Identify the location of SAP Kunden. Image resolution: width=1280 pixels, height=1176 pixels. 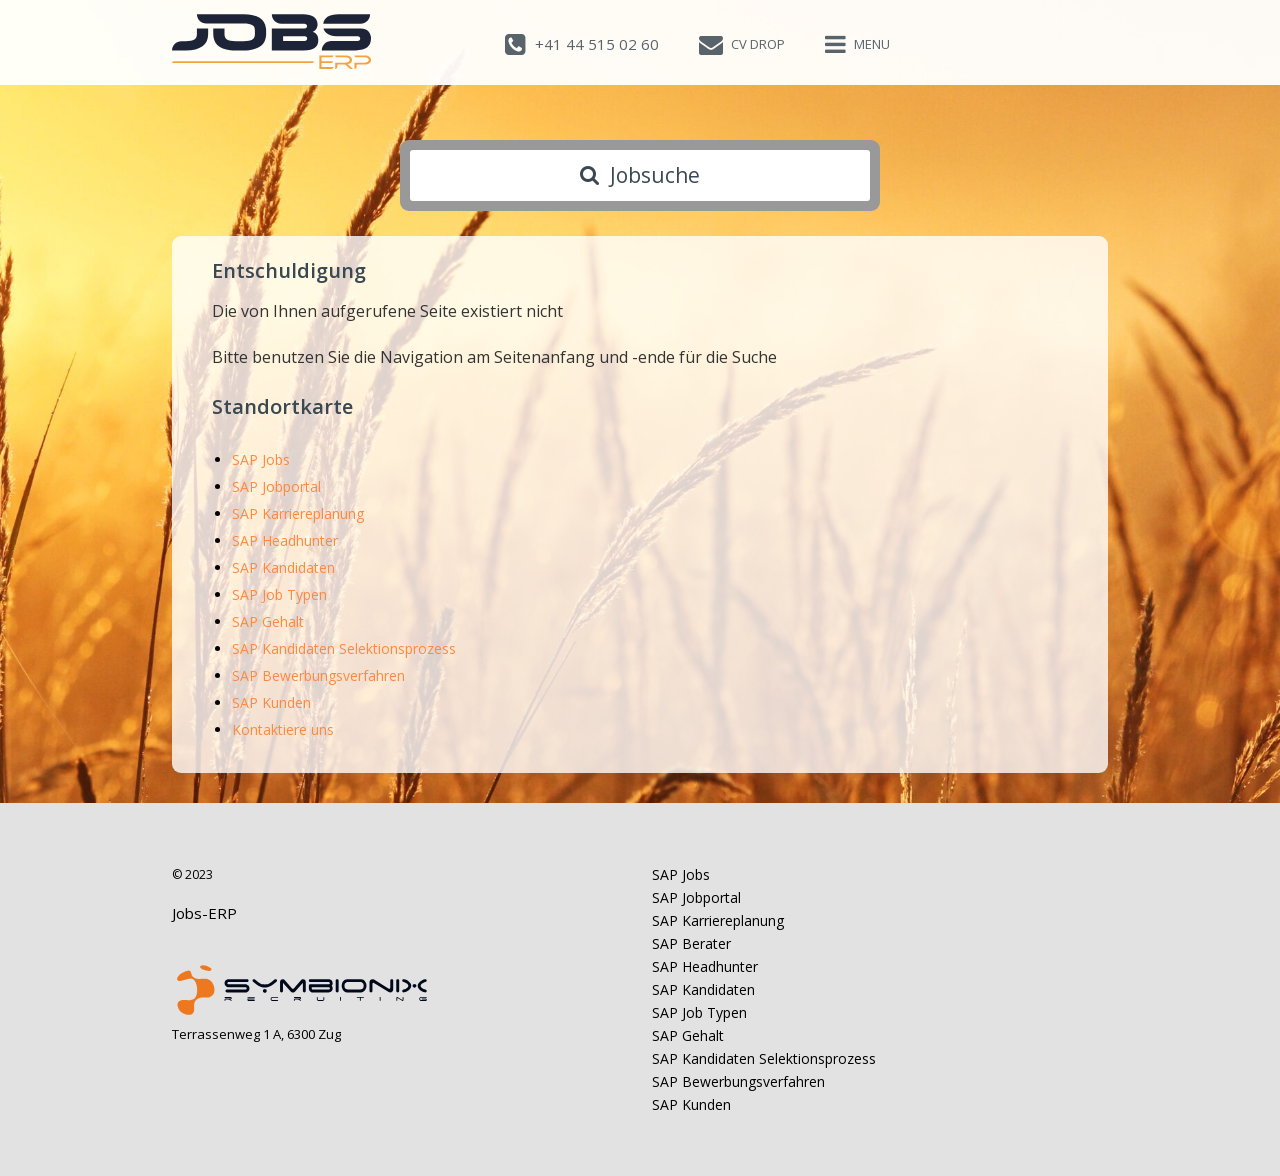
(271, 702).